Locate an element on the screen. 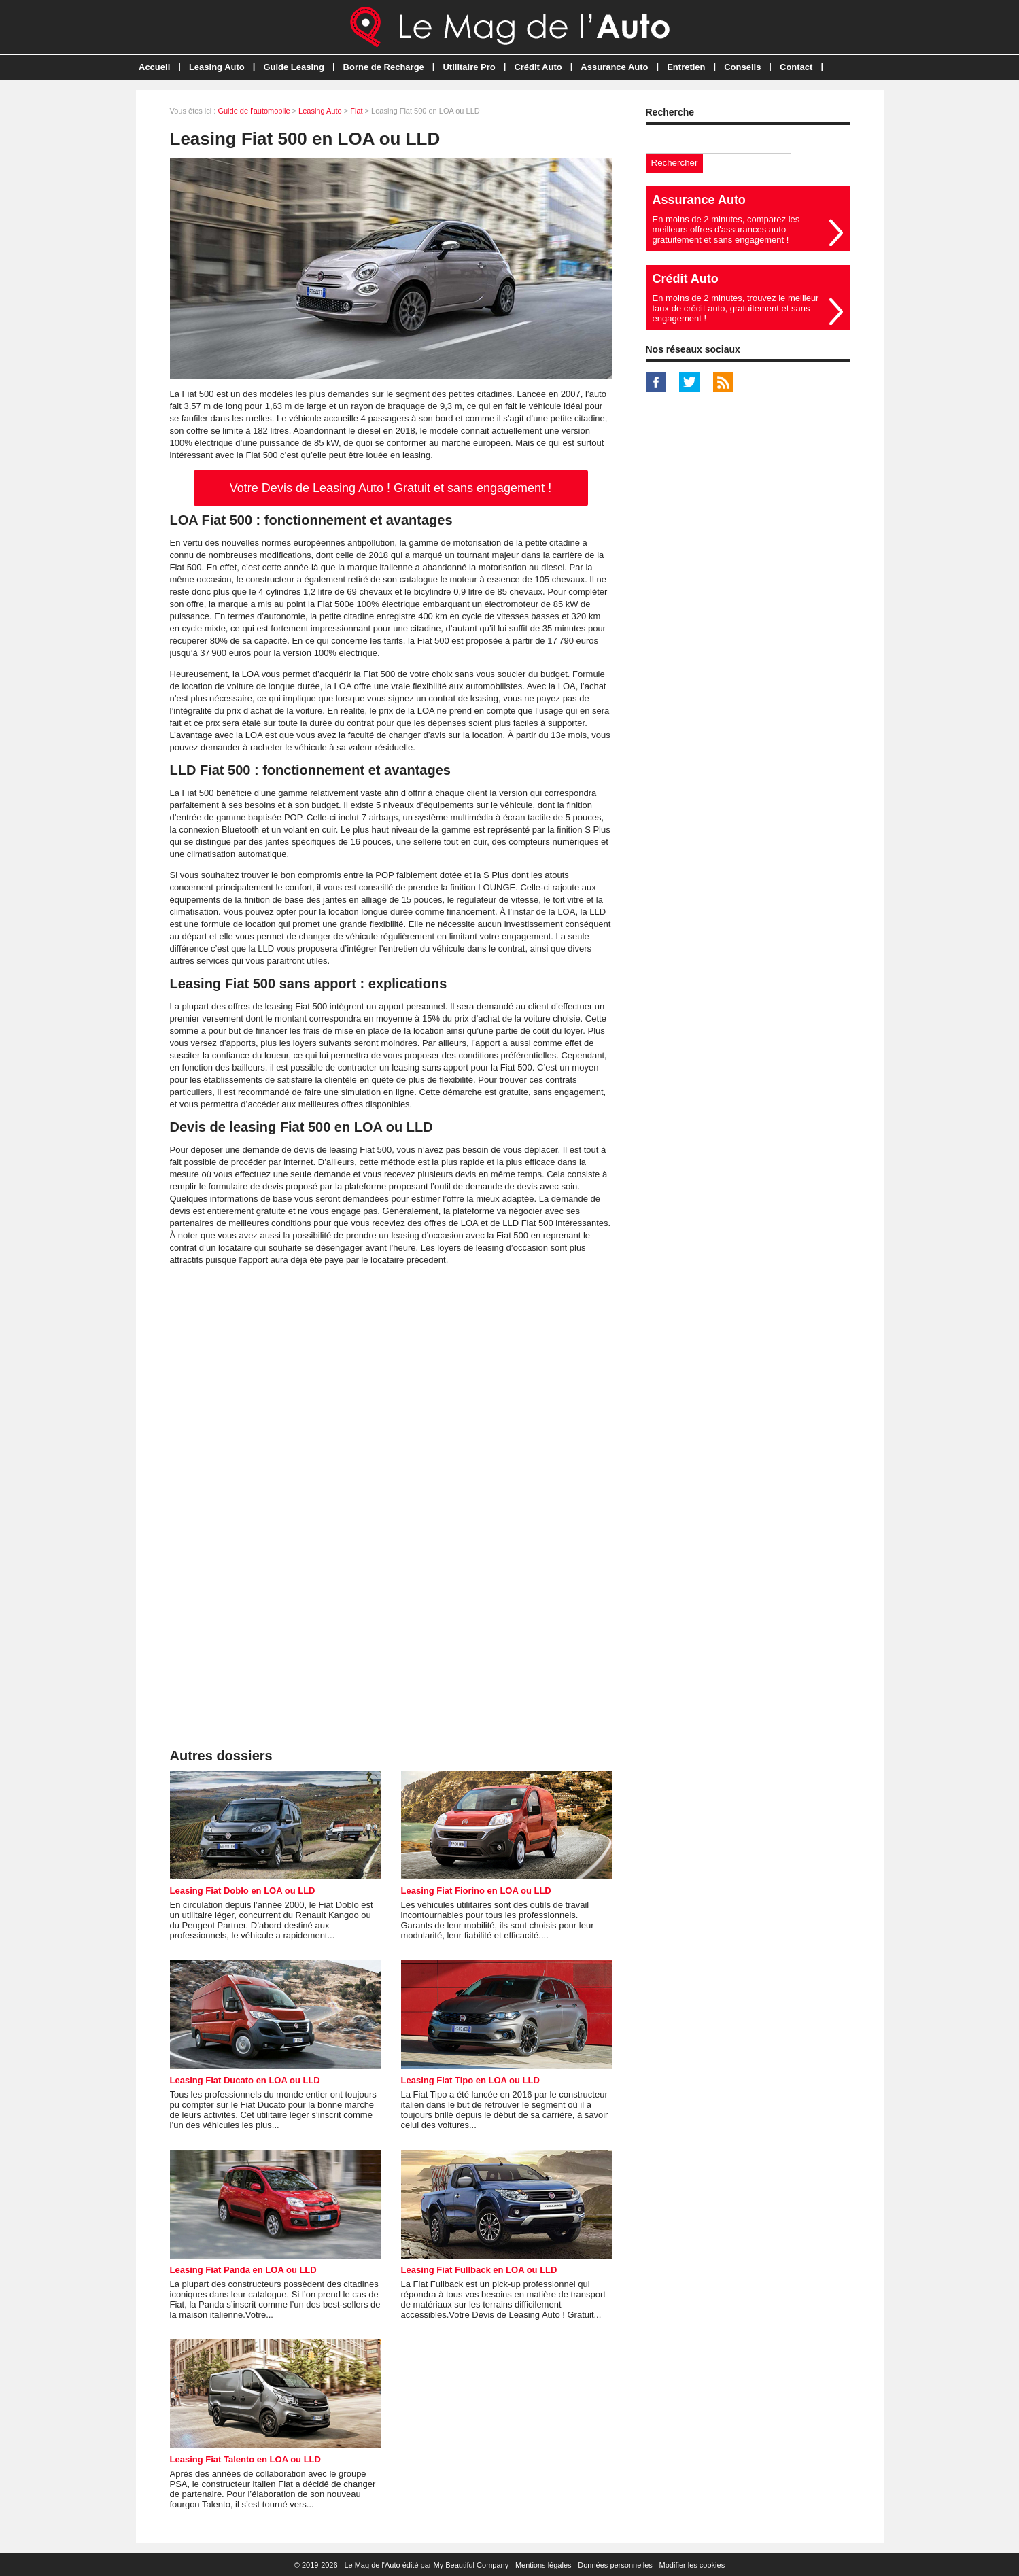 This screenshot has width=1019, height=2576. Assurance Auto is located at coordinates (614, 67).